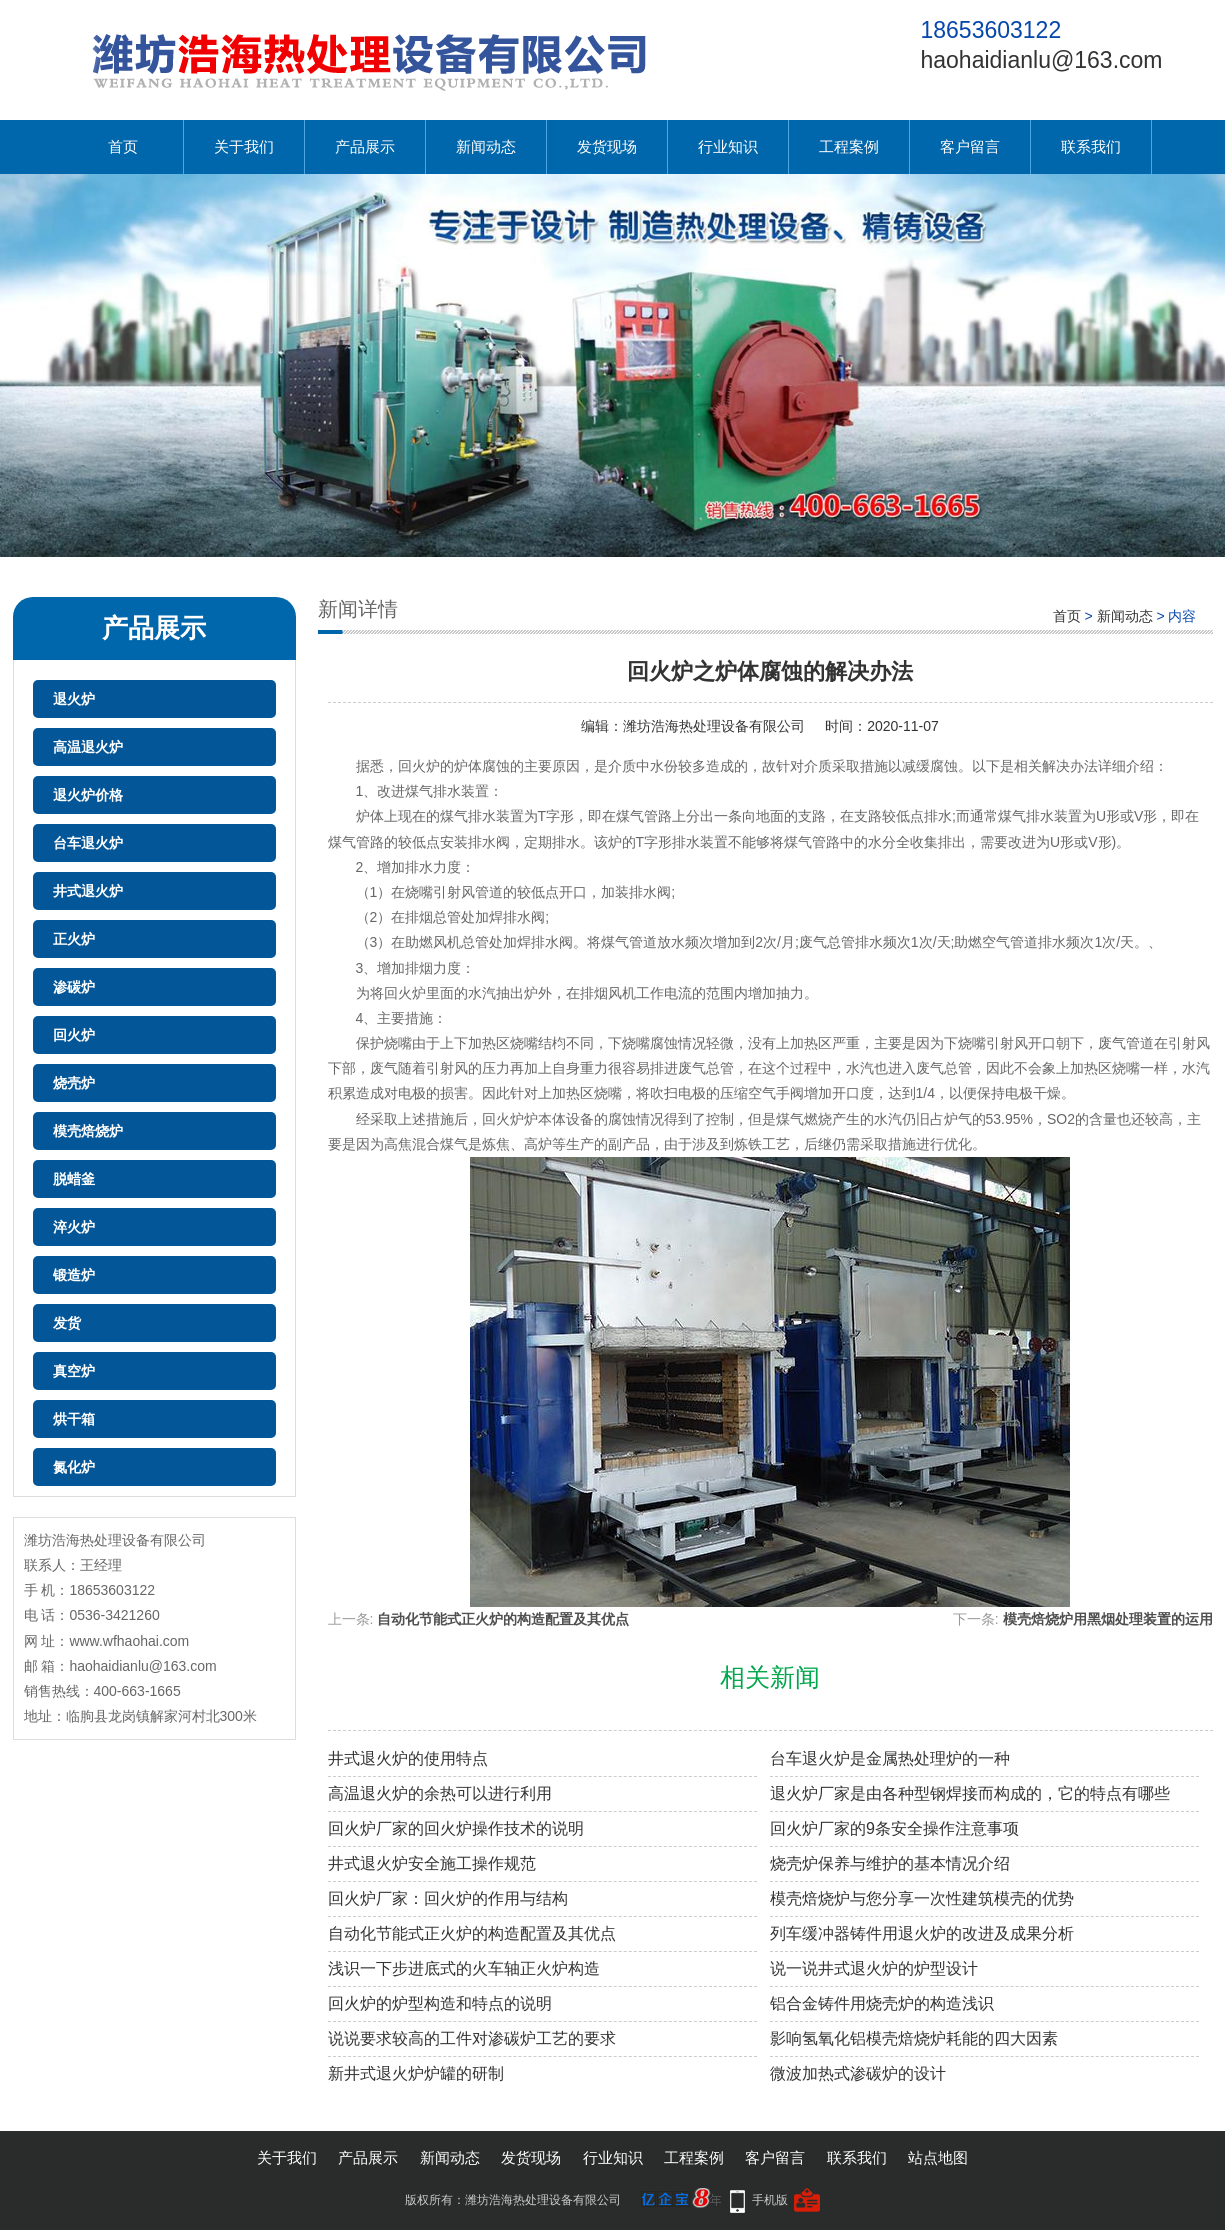  I want to click on 退火炉, so click(74, 699).